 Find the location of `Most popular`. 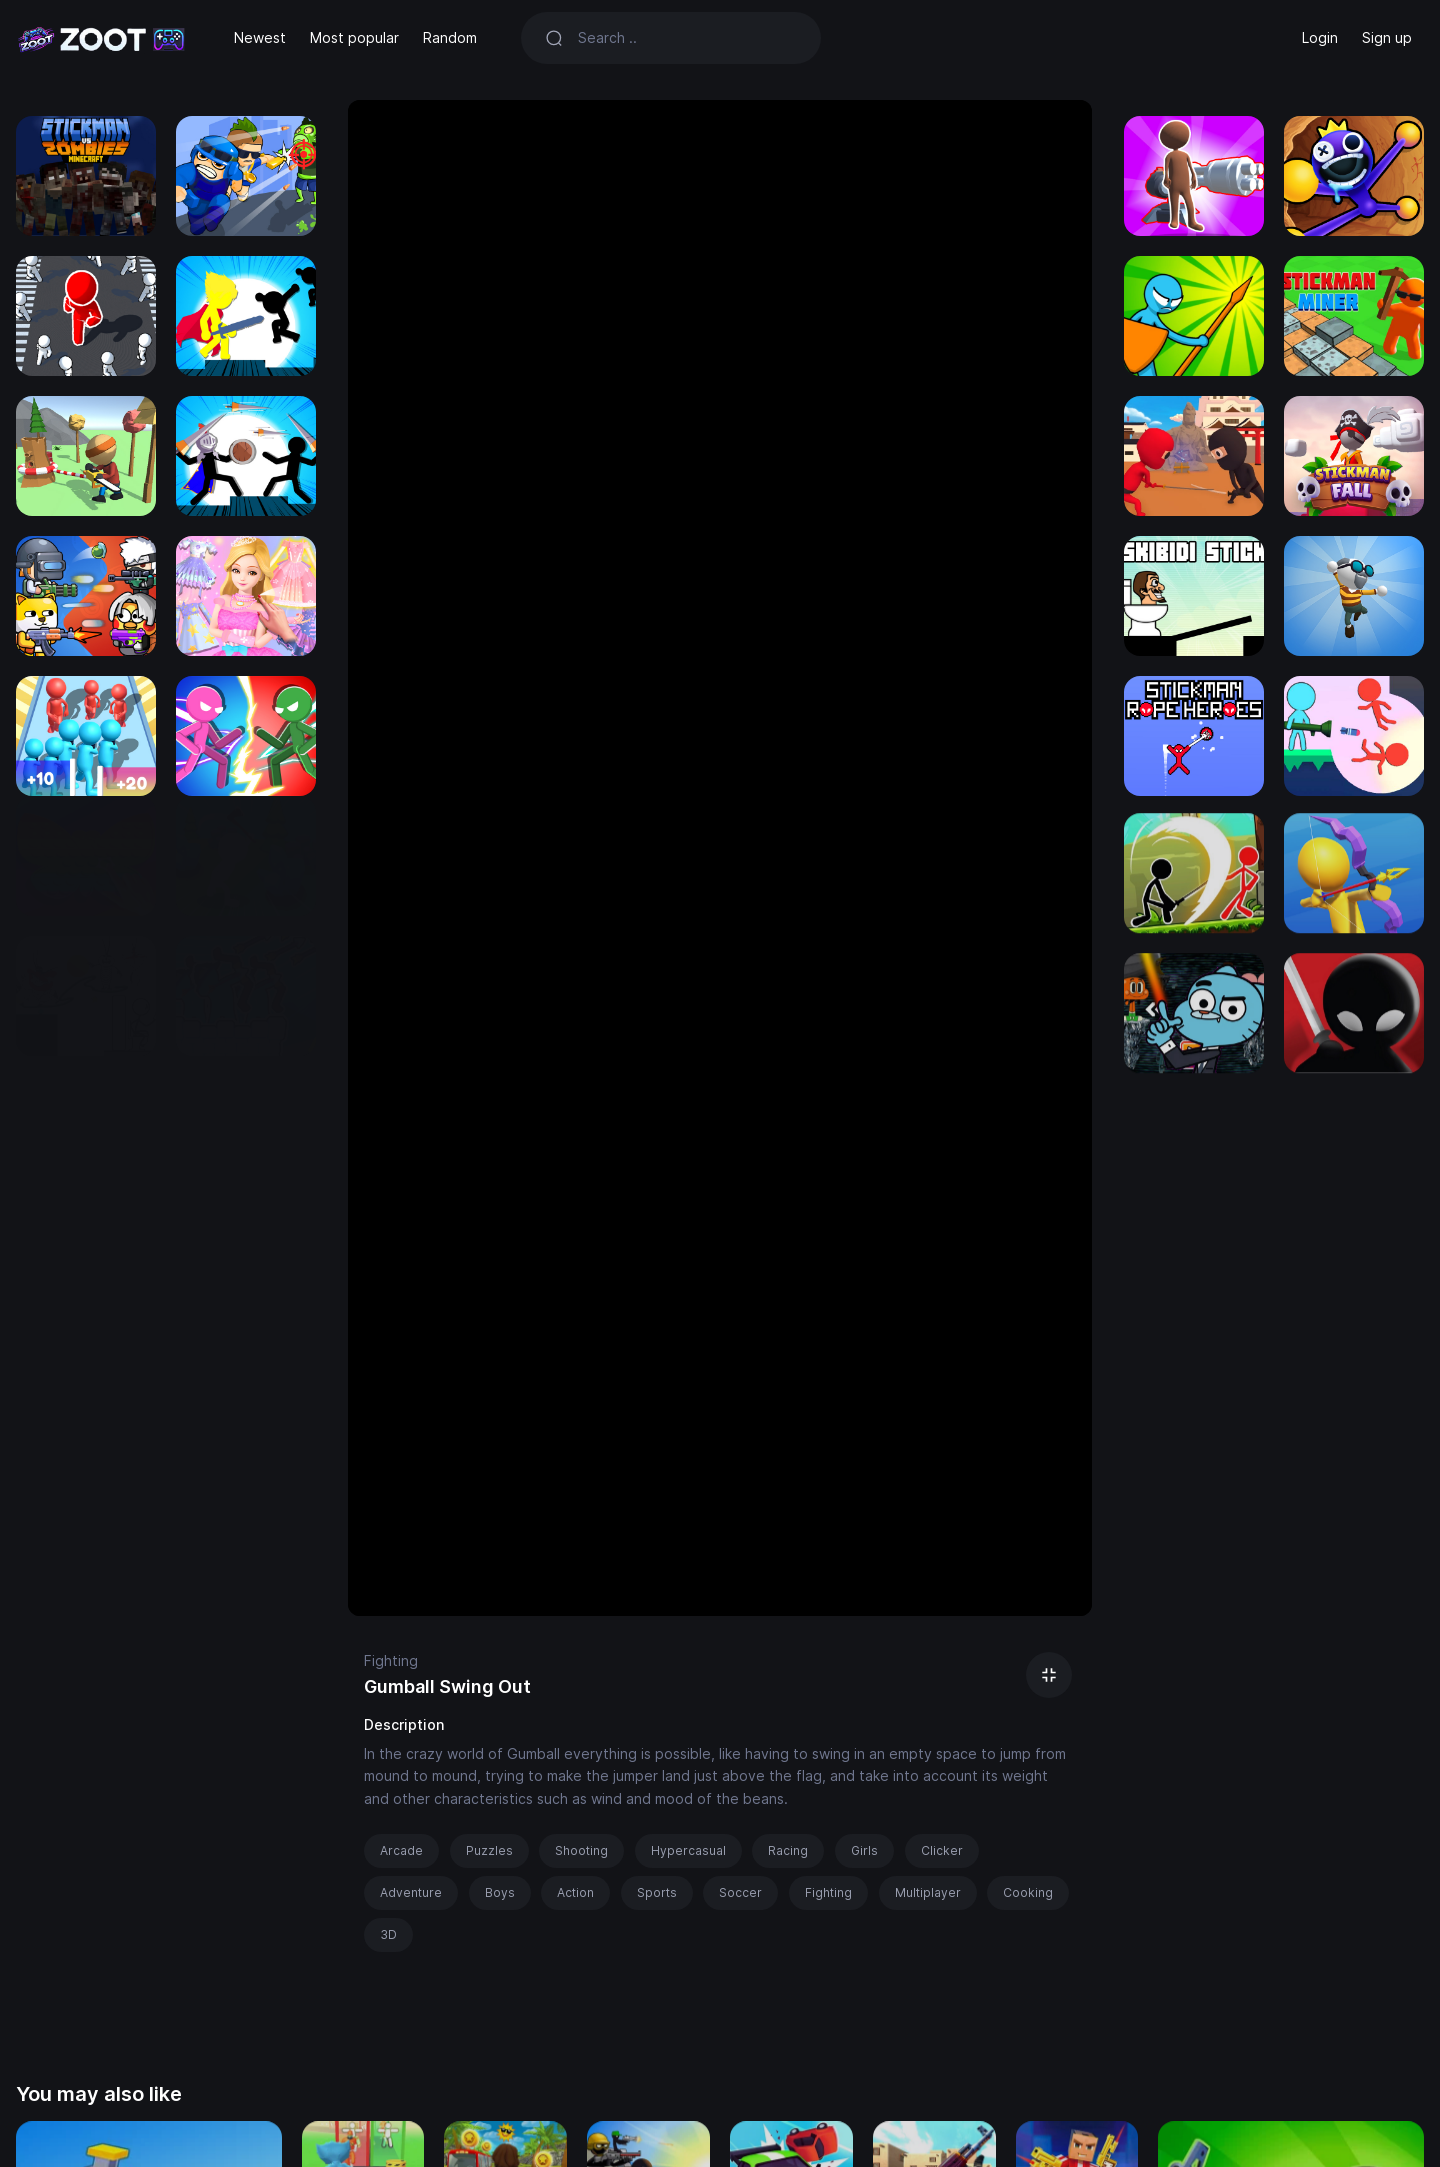

Most popular is located at coordinates (354, 37).